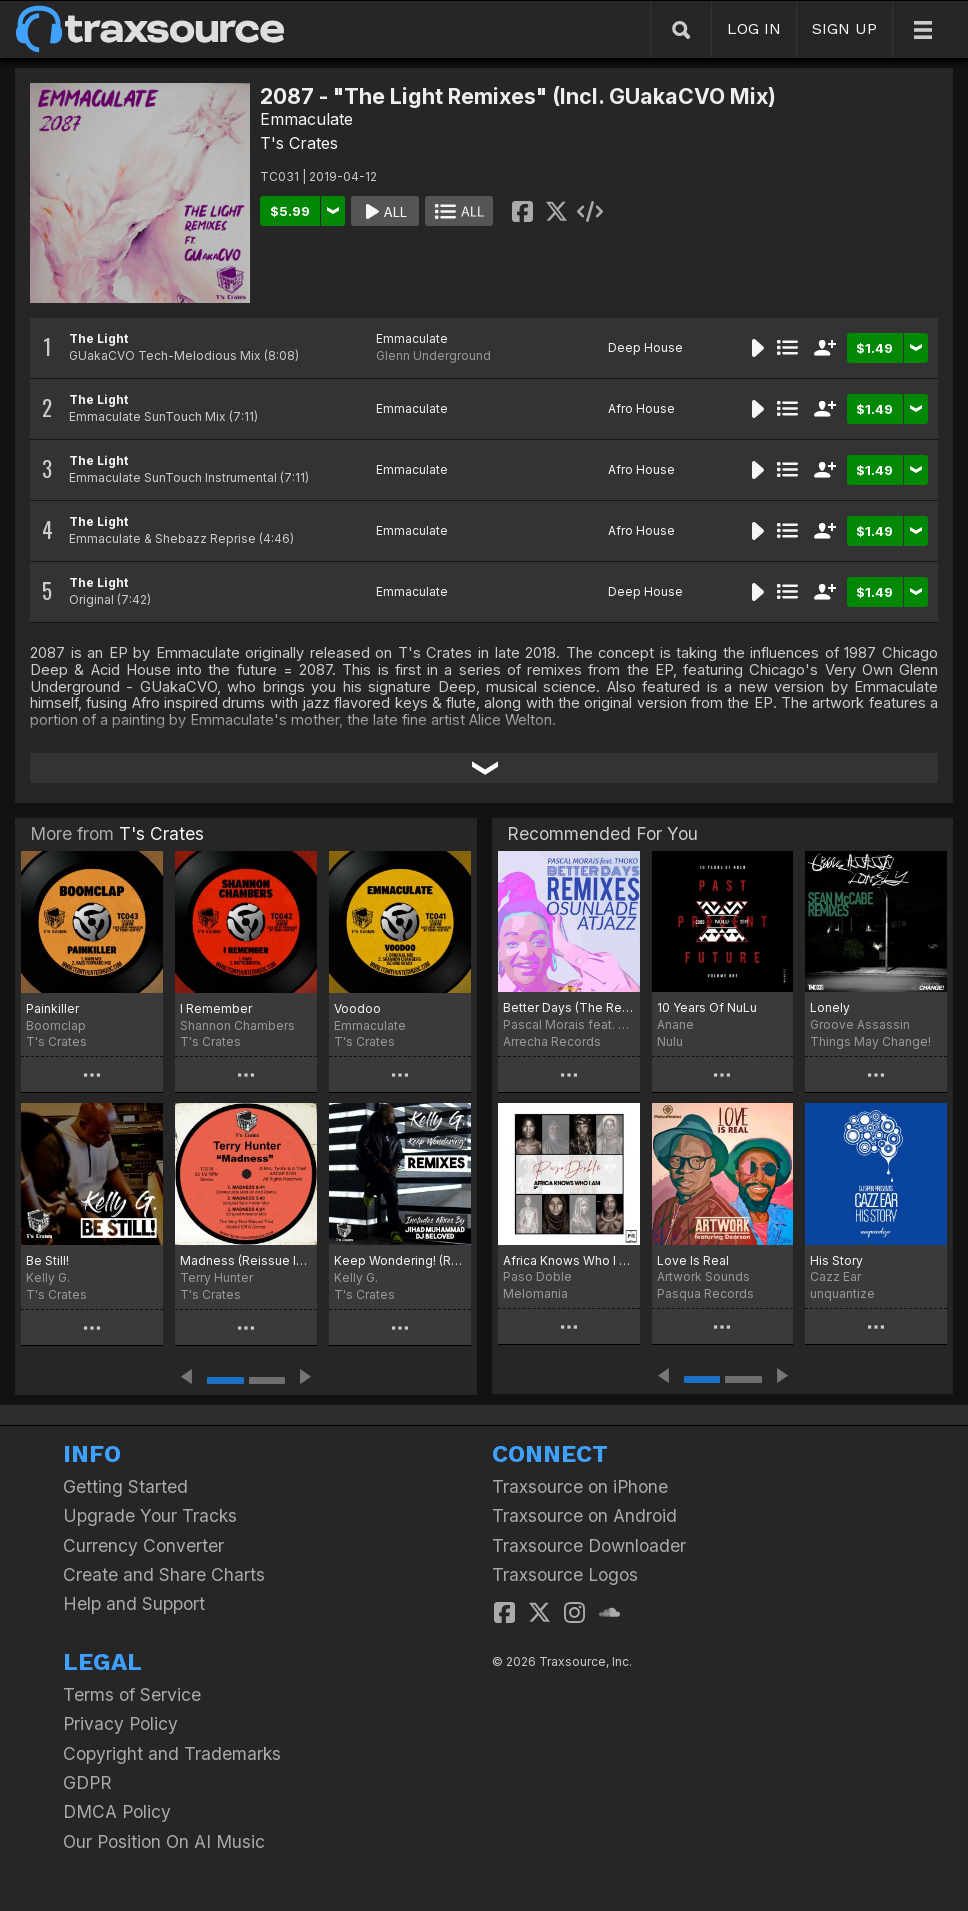  I want to click on Pasqua Records, so click(705, 1293).